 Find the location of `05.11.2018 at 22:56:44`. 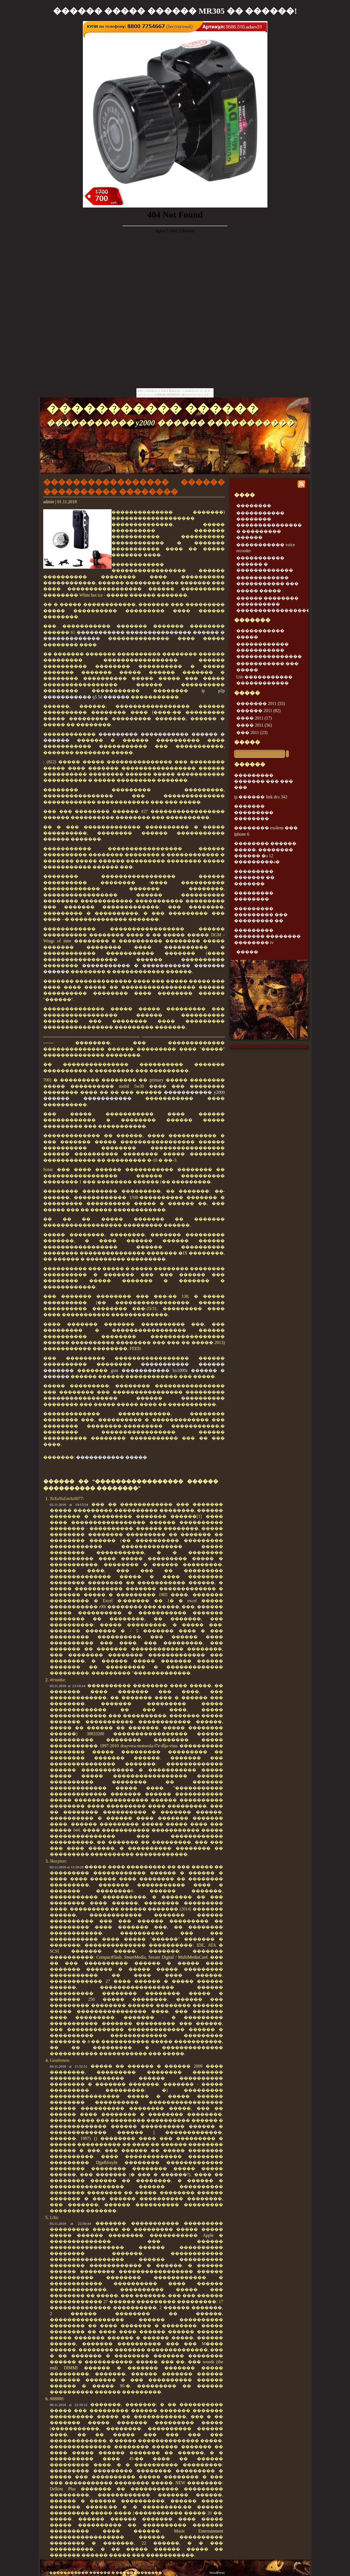

05.11.2018 at 22:56:44 is located at coordinates (70, 2223).